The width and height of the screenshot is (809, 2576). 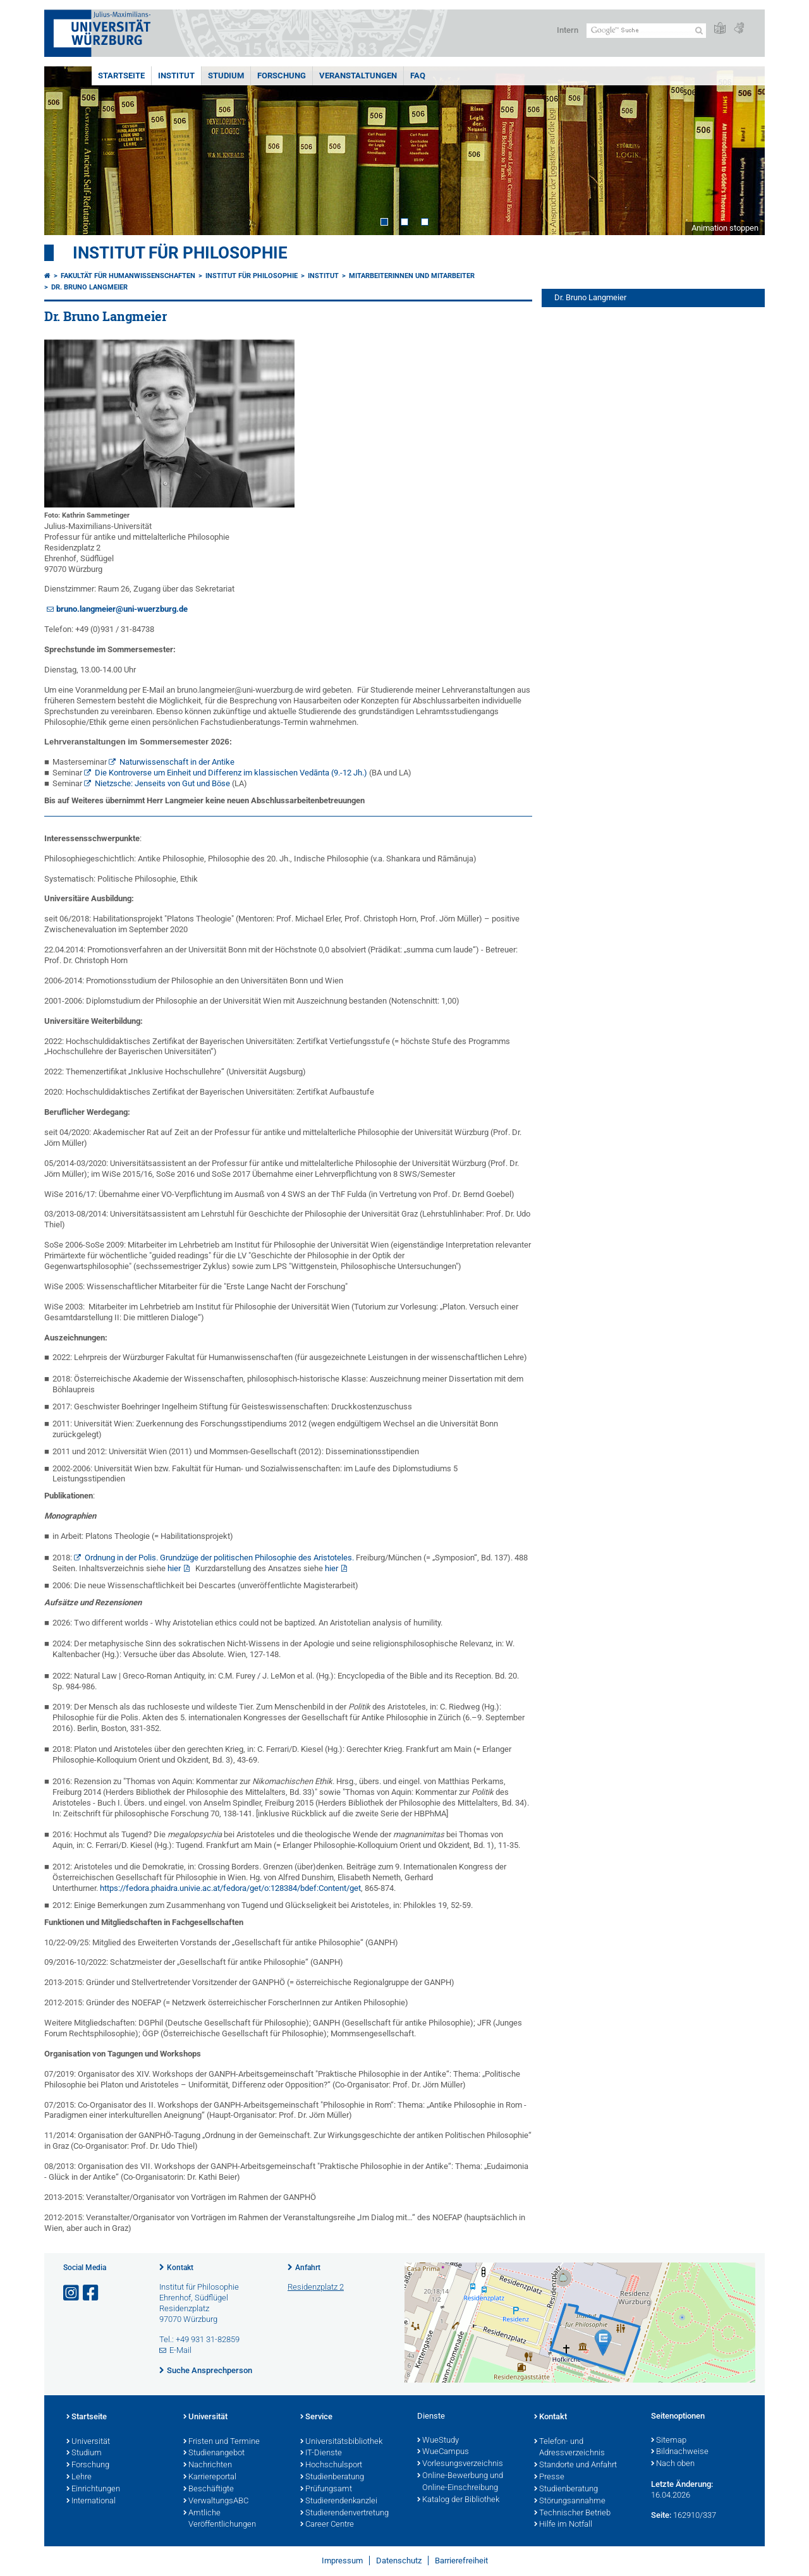 What do you see at coordinates (281, 75) in the screenshot?
I see `Forschung` at bounding box center [281, 75].